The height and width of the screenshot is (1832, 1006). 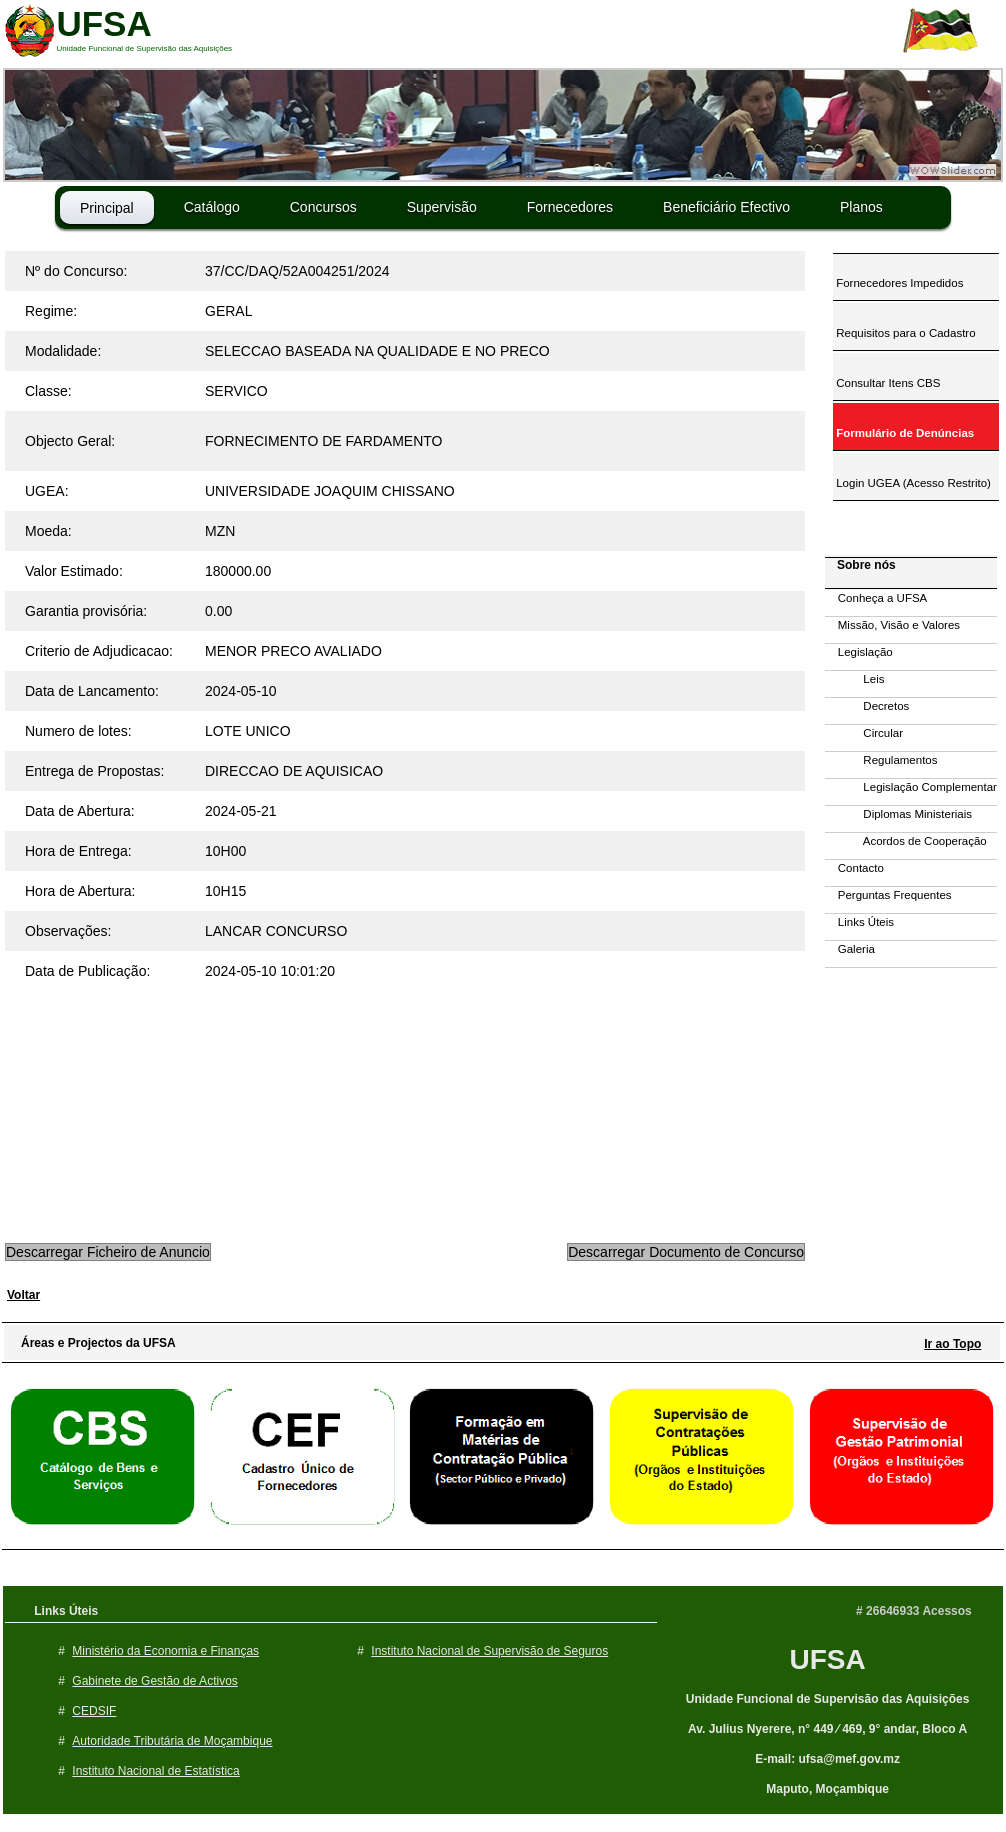 What do you see at coordinates (861, 207) in the screenshot?
I see `Planos` at bounding box center [861, 207].